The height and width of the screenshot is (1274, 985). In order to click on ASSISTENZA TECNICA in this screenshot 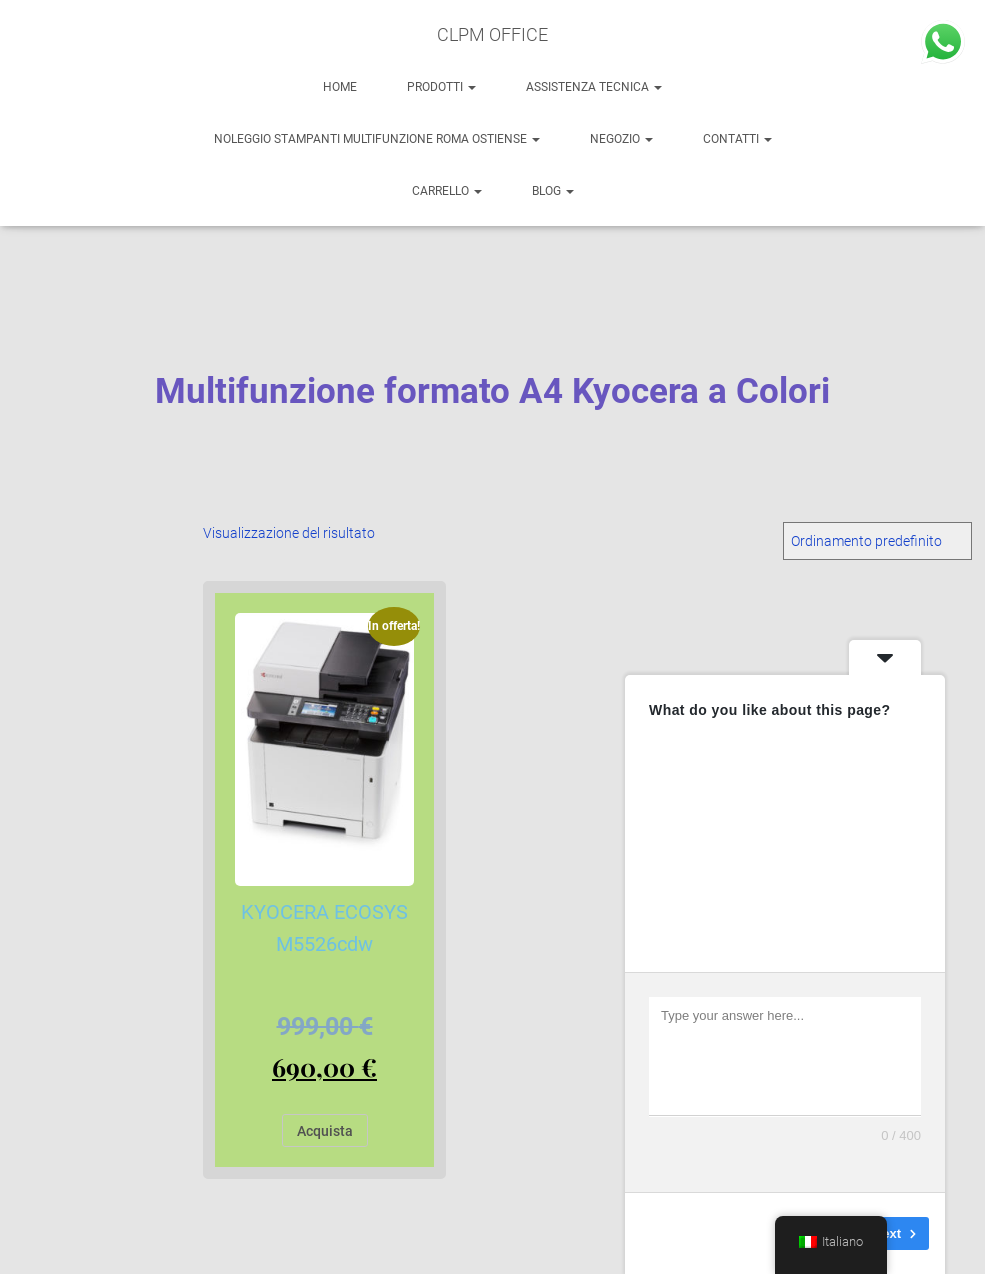, I will do `click(594, 87)`.